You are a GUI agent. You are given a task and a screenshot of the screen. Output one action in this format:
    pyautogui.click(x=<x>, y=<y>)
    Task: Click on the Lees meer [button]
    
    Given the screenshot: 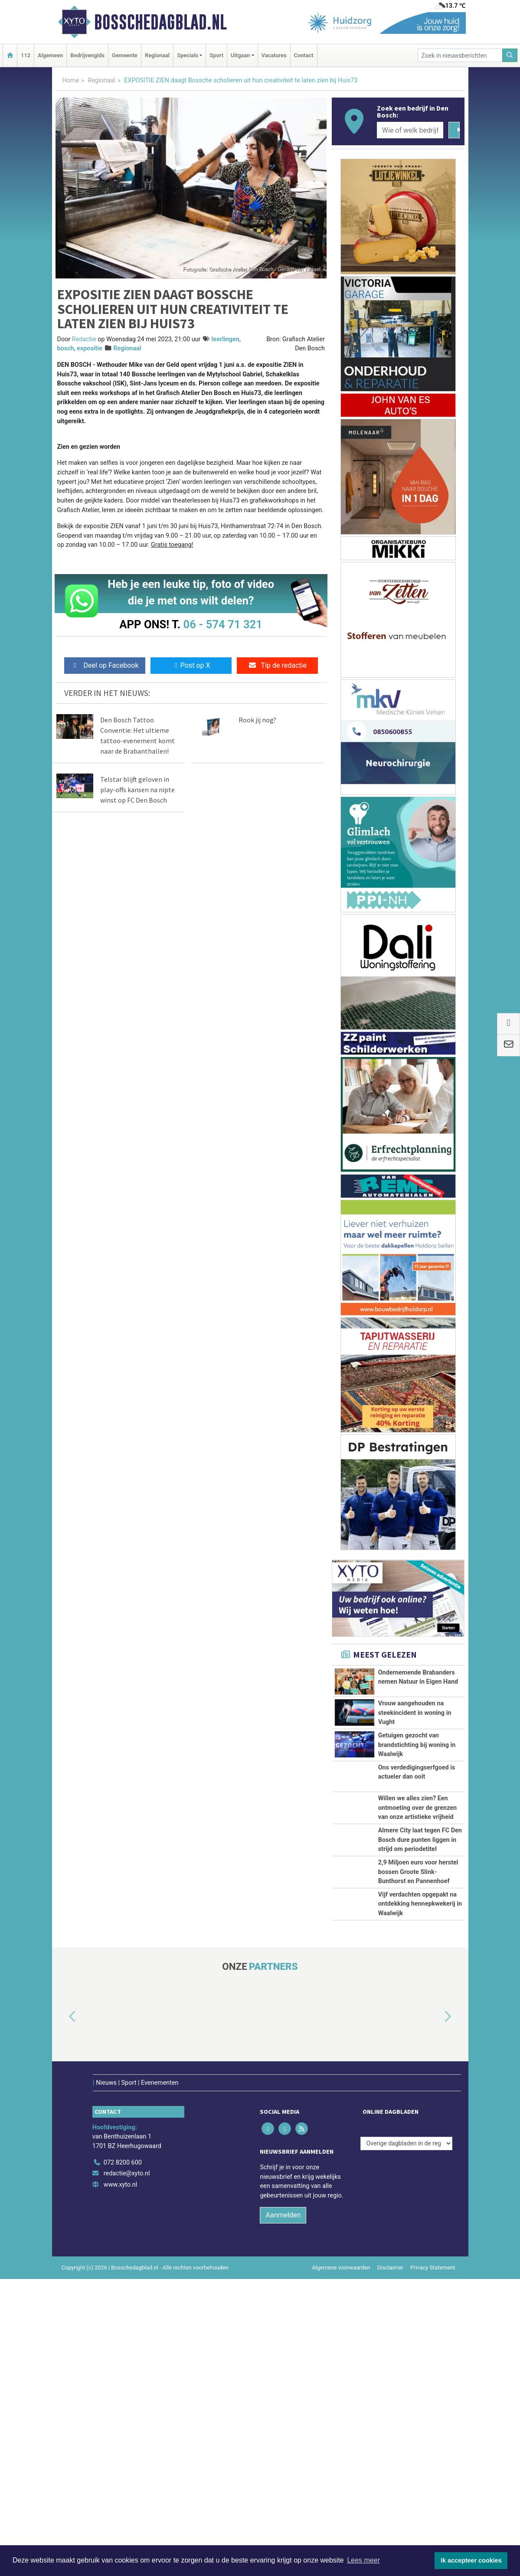 What is the action you would take?
    pyautogui.click(x=363, y=2560)
    